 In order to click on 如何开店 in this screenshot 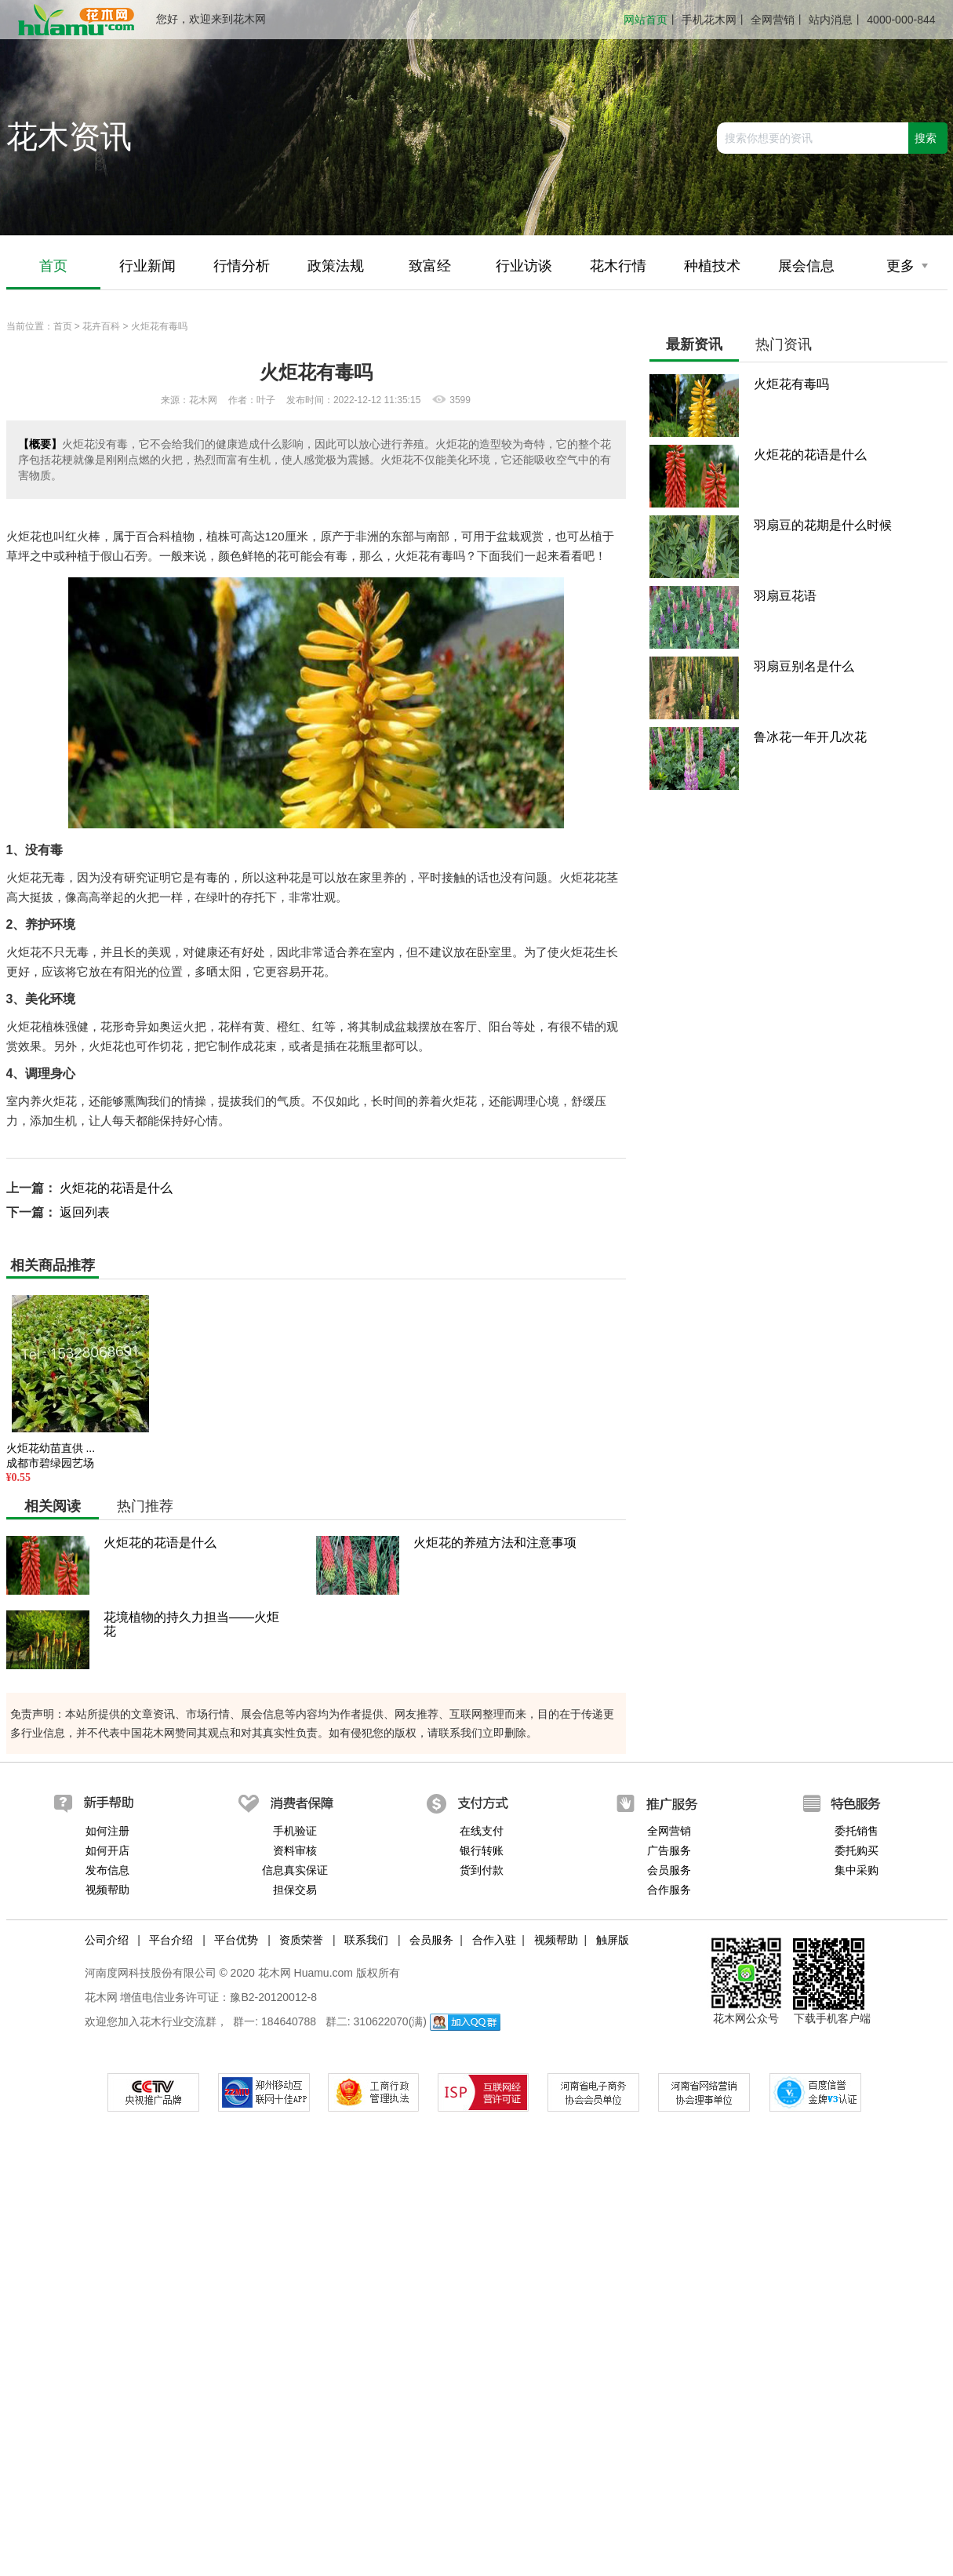, I will do `click(107, 1850)`.